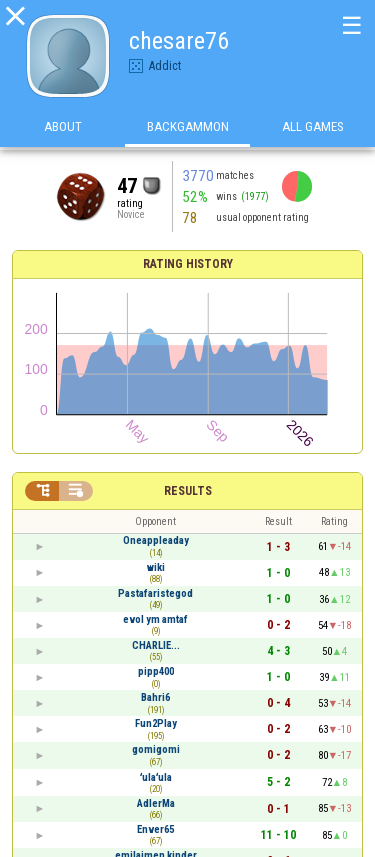 This screenshot has height=857, width=375. Describe the element at coordinates (156, 567) in the screenshot. I see `wiki` at that location.